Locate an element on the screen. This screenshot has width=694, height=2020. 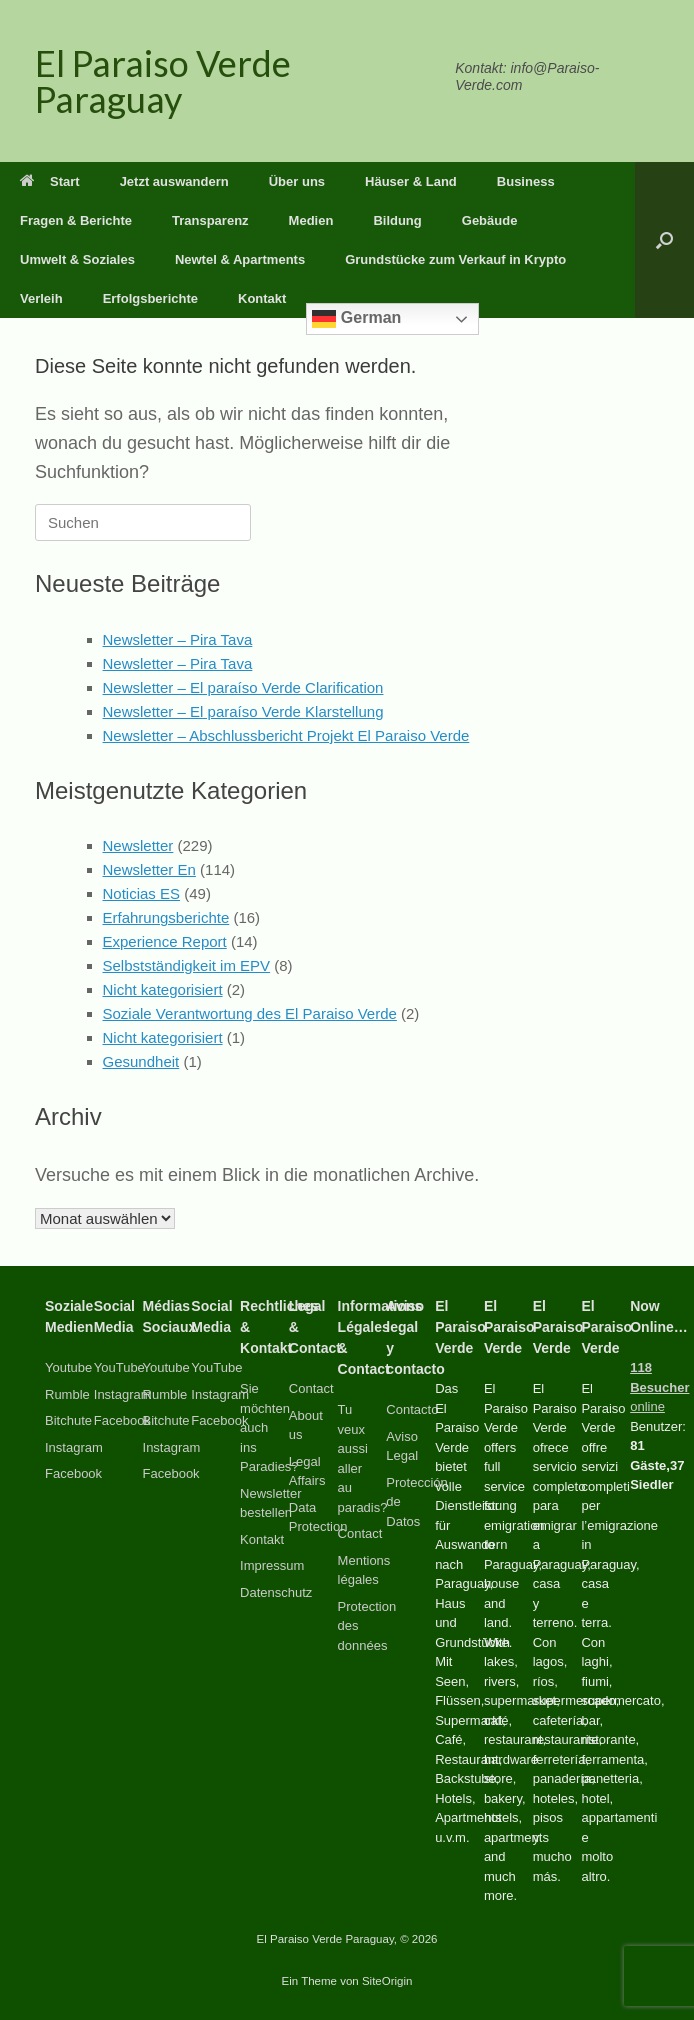
SiteOrigin is located at coordinates (387, 1981).